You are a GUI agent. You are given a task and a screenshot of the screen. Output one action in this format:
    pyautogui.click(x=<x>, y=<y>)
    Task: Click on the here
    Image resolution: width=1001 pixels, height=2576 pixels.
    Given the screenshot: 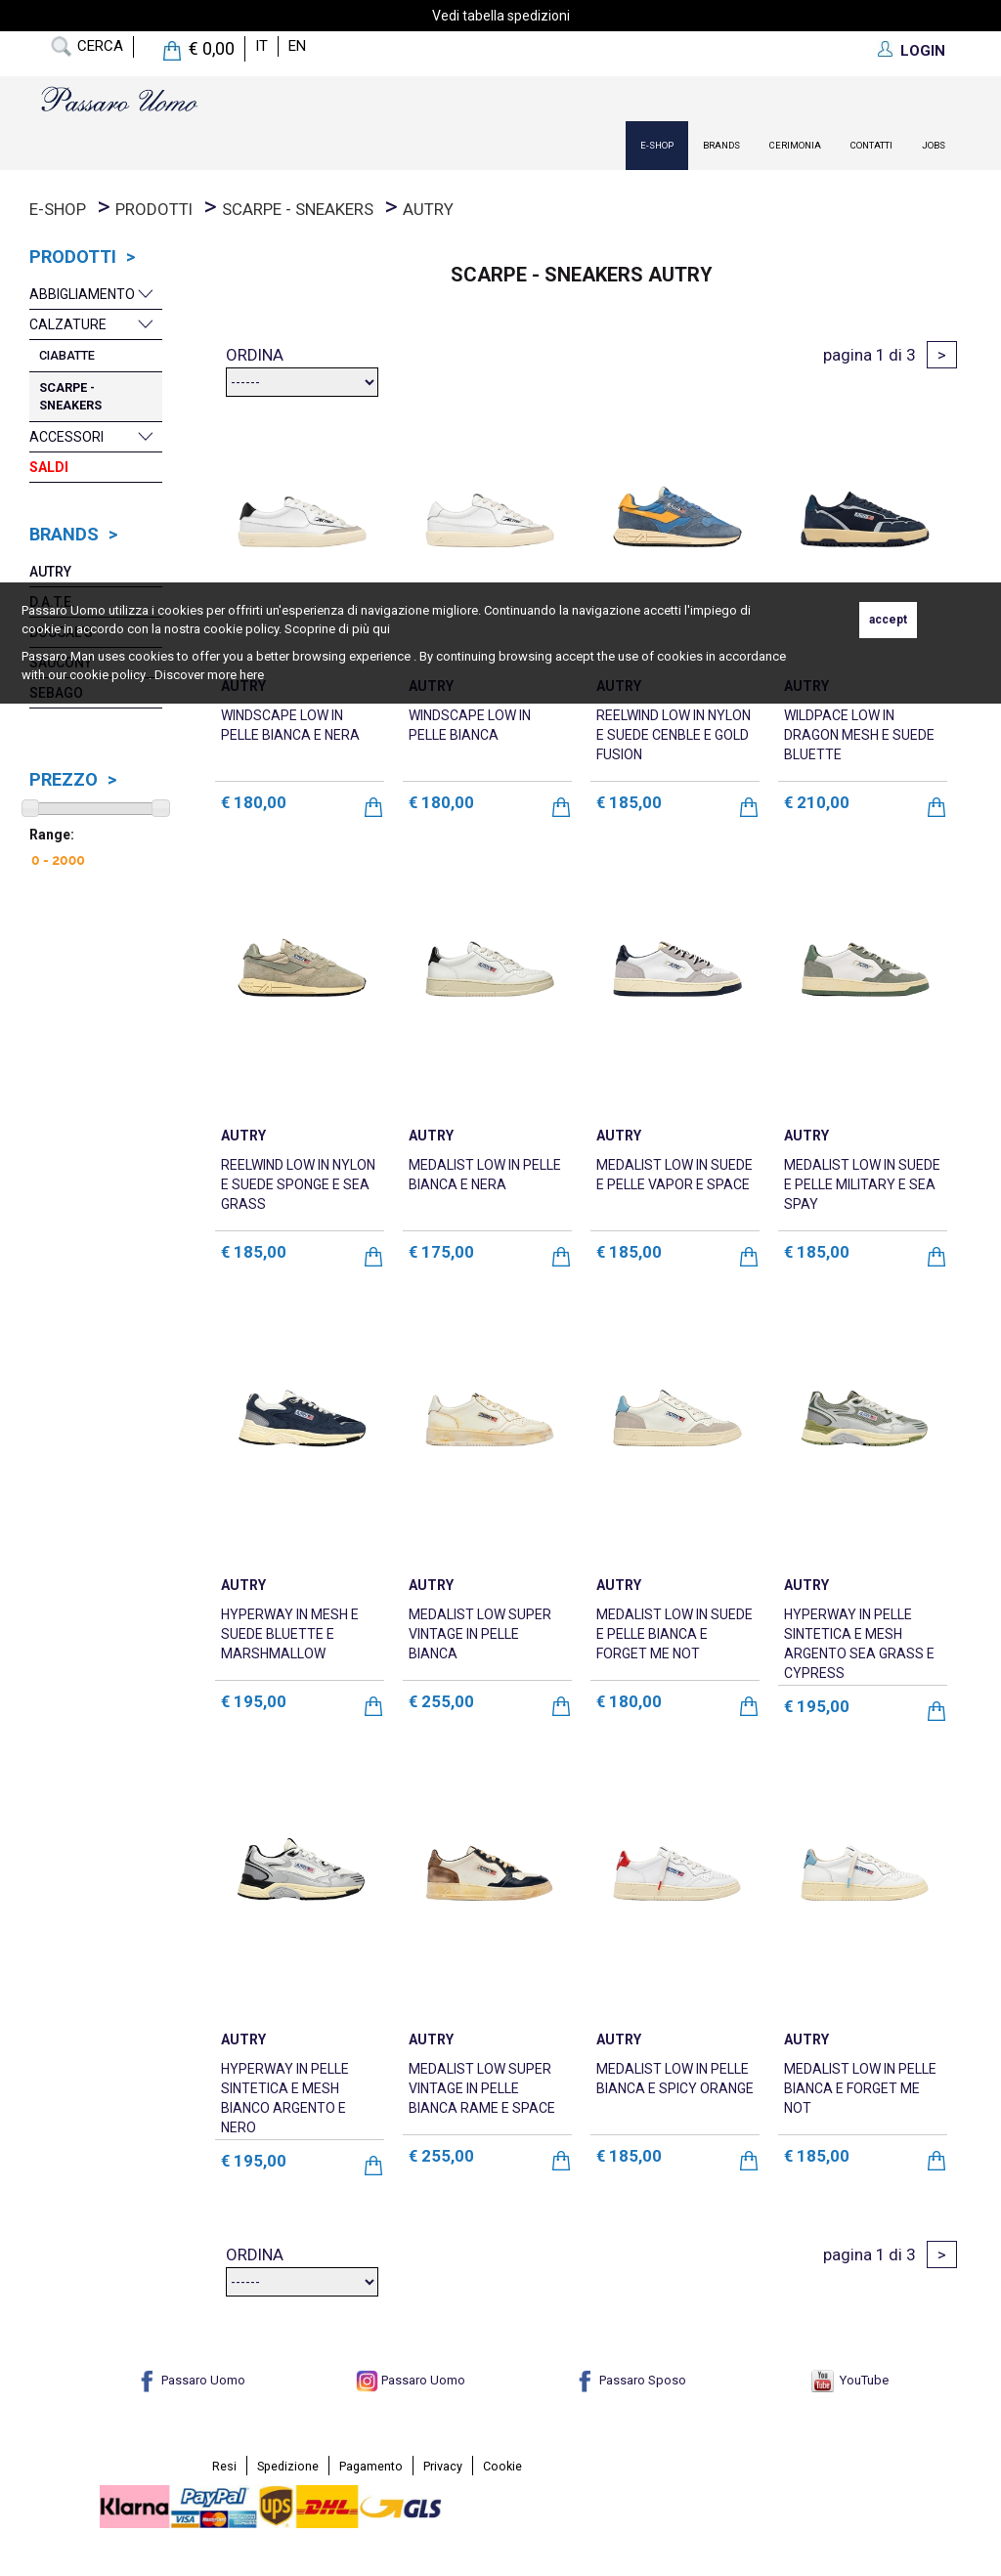 What is the action you would take?
    pyautogui.click(x=251, y=674)
    